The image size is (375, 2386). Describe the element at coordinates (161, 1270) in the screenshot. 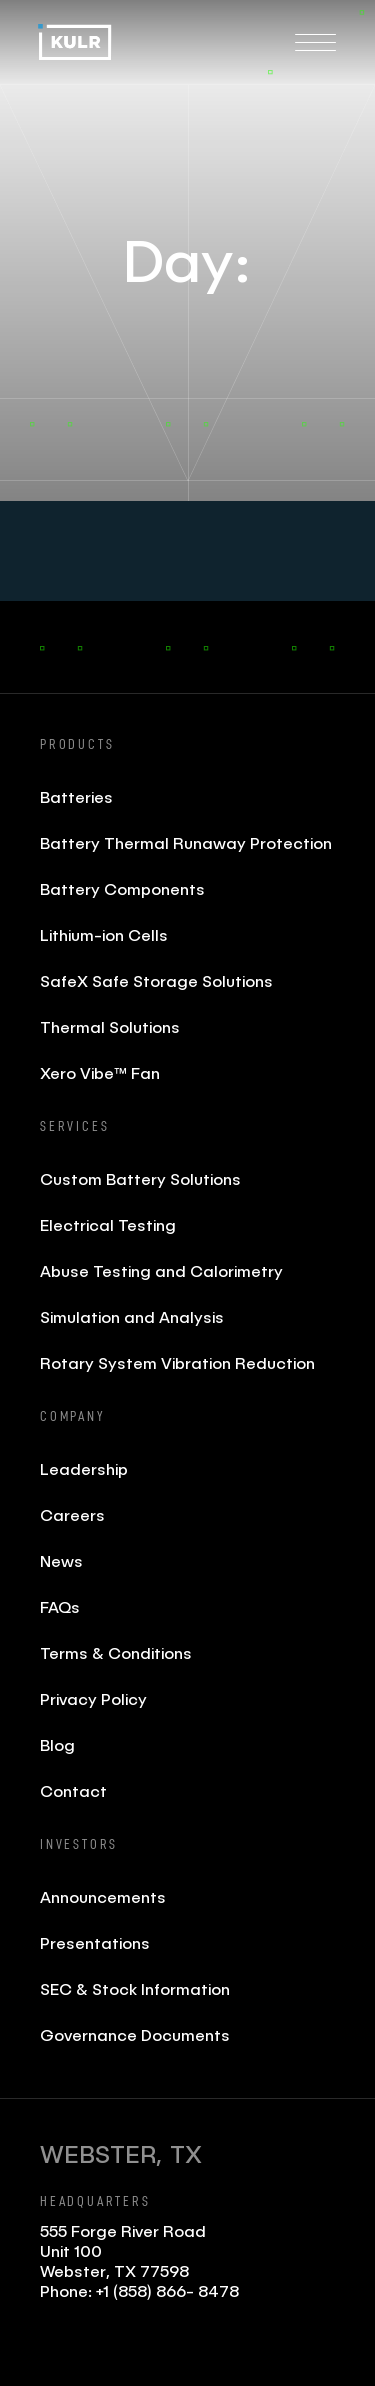

I see `Abuse Testing and Calorimetry` at that location.